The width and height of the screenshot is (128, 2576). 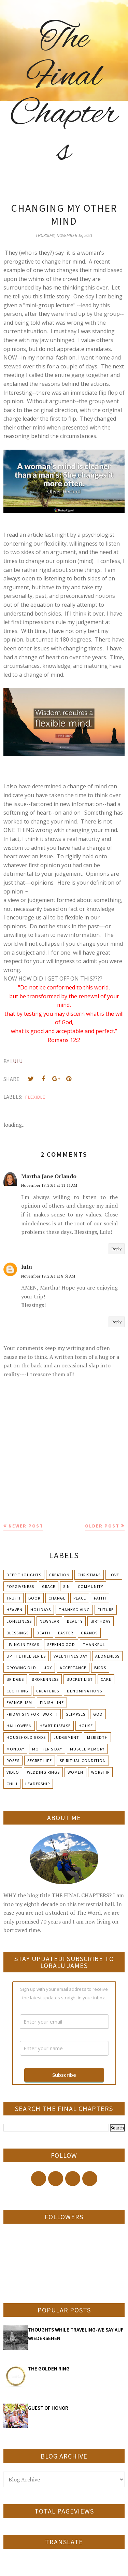 I want to click on Birthday, so click(x=100, y=1621).